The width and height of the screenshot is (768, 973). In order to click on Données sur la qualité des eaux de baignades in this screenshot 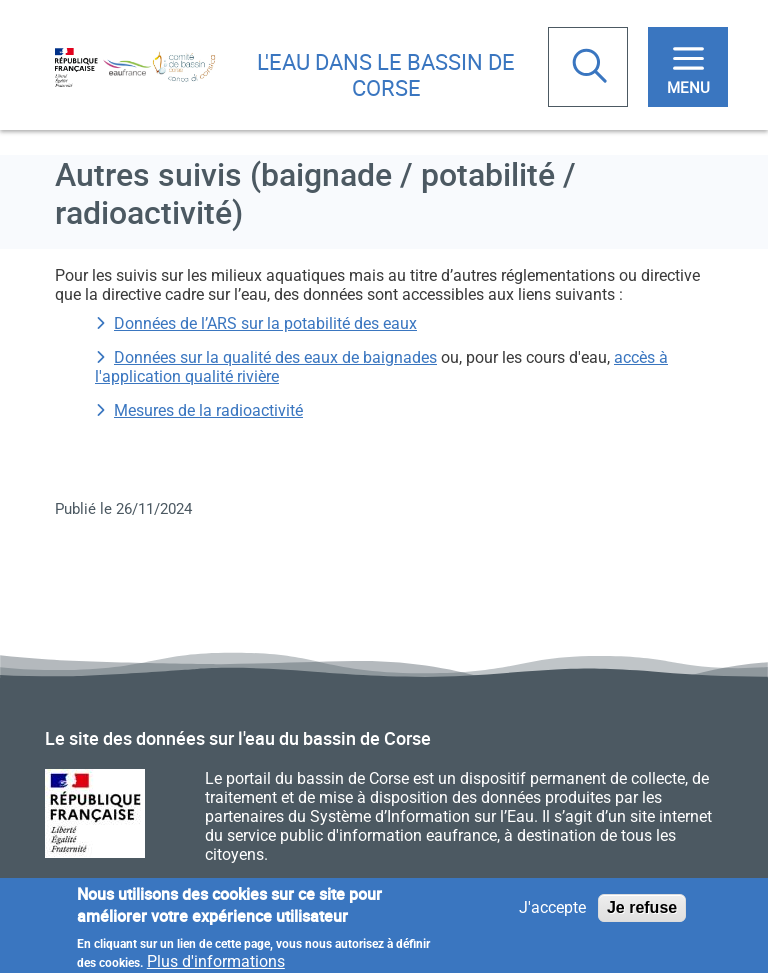, I will do `click(275, 357)`.